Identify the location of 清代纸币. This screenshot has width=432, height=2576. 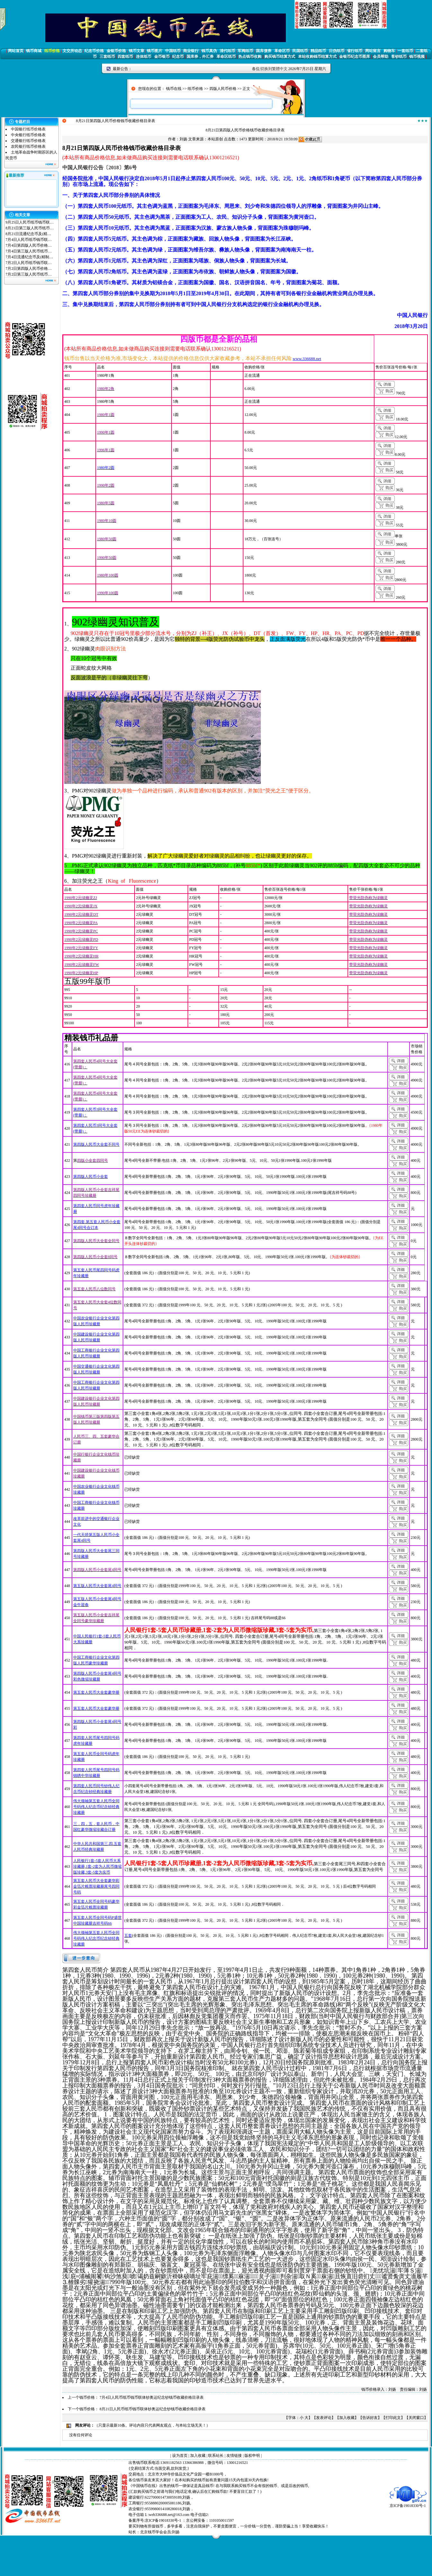
(227, 51).